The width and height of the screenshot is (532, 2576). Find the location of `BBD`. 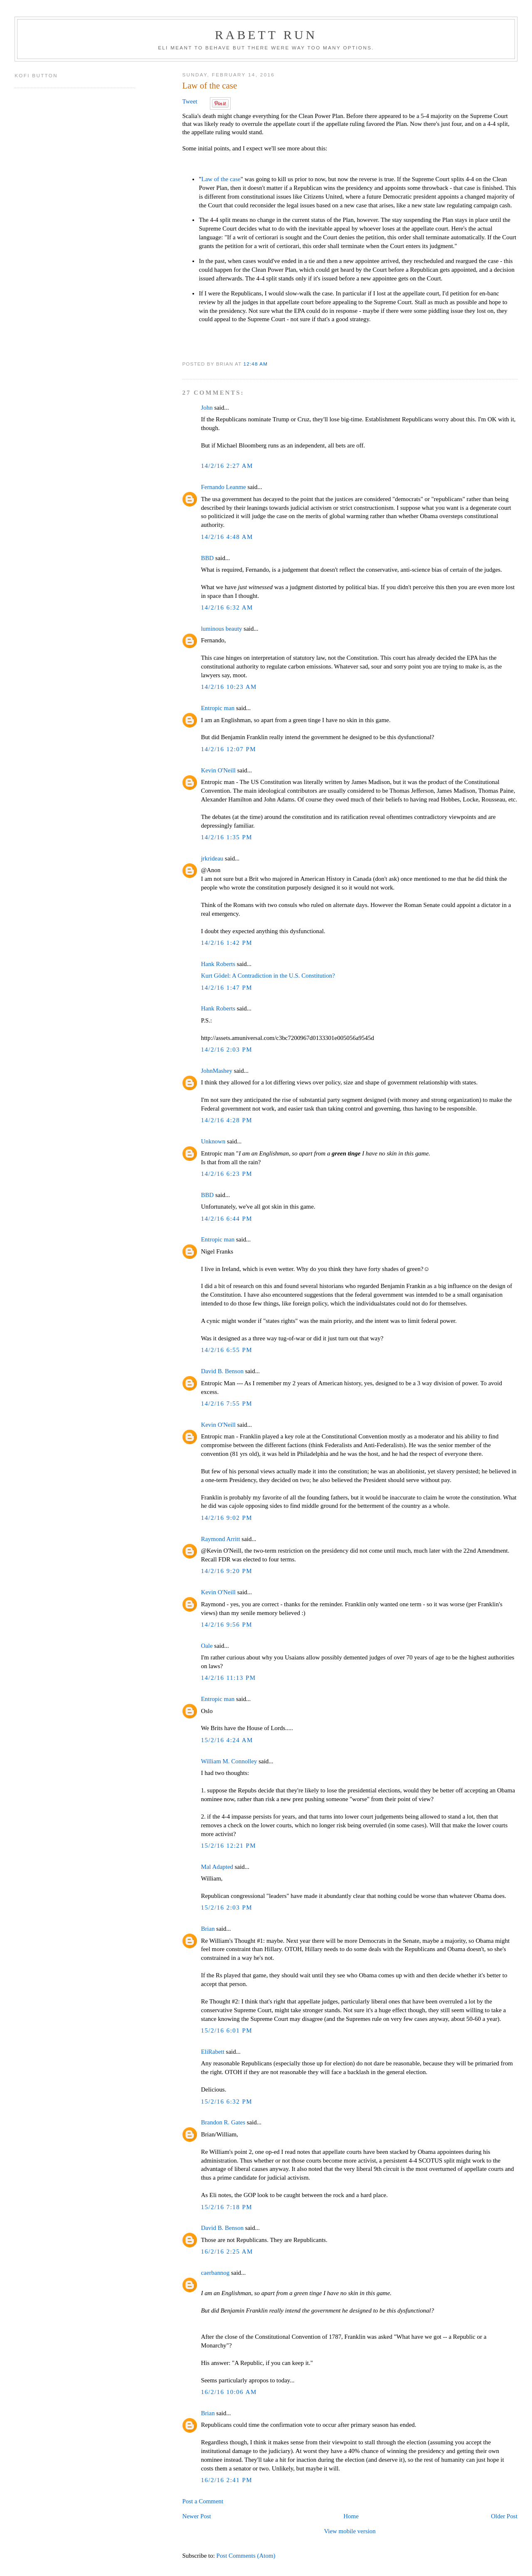

BBD is located at coordinates (207, 558).